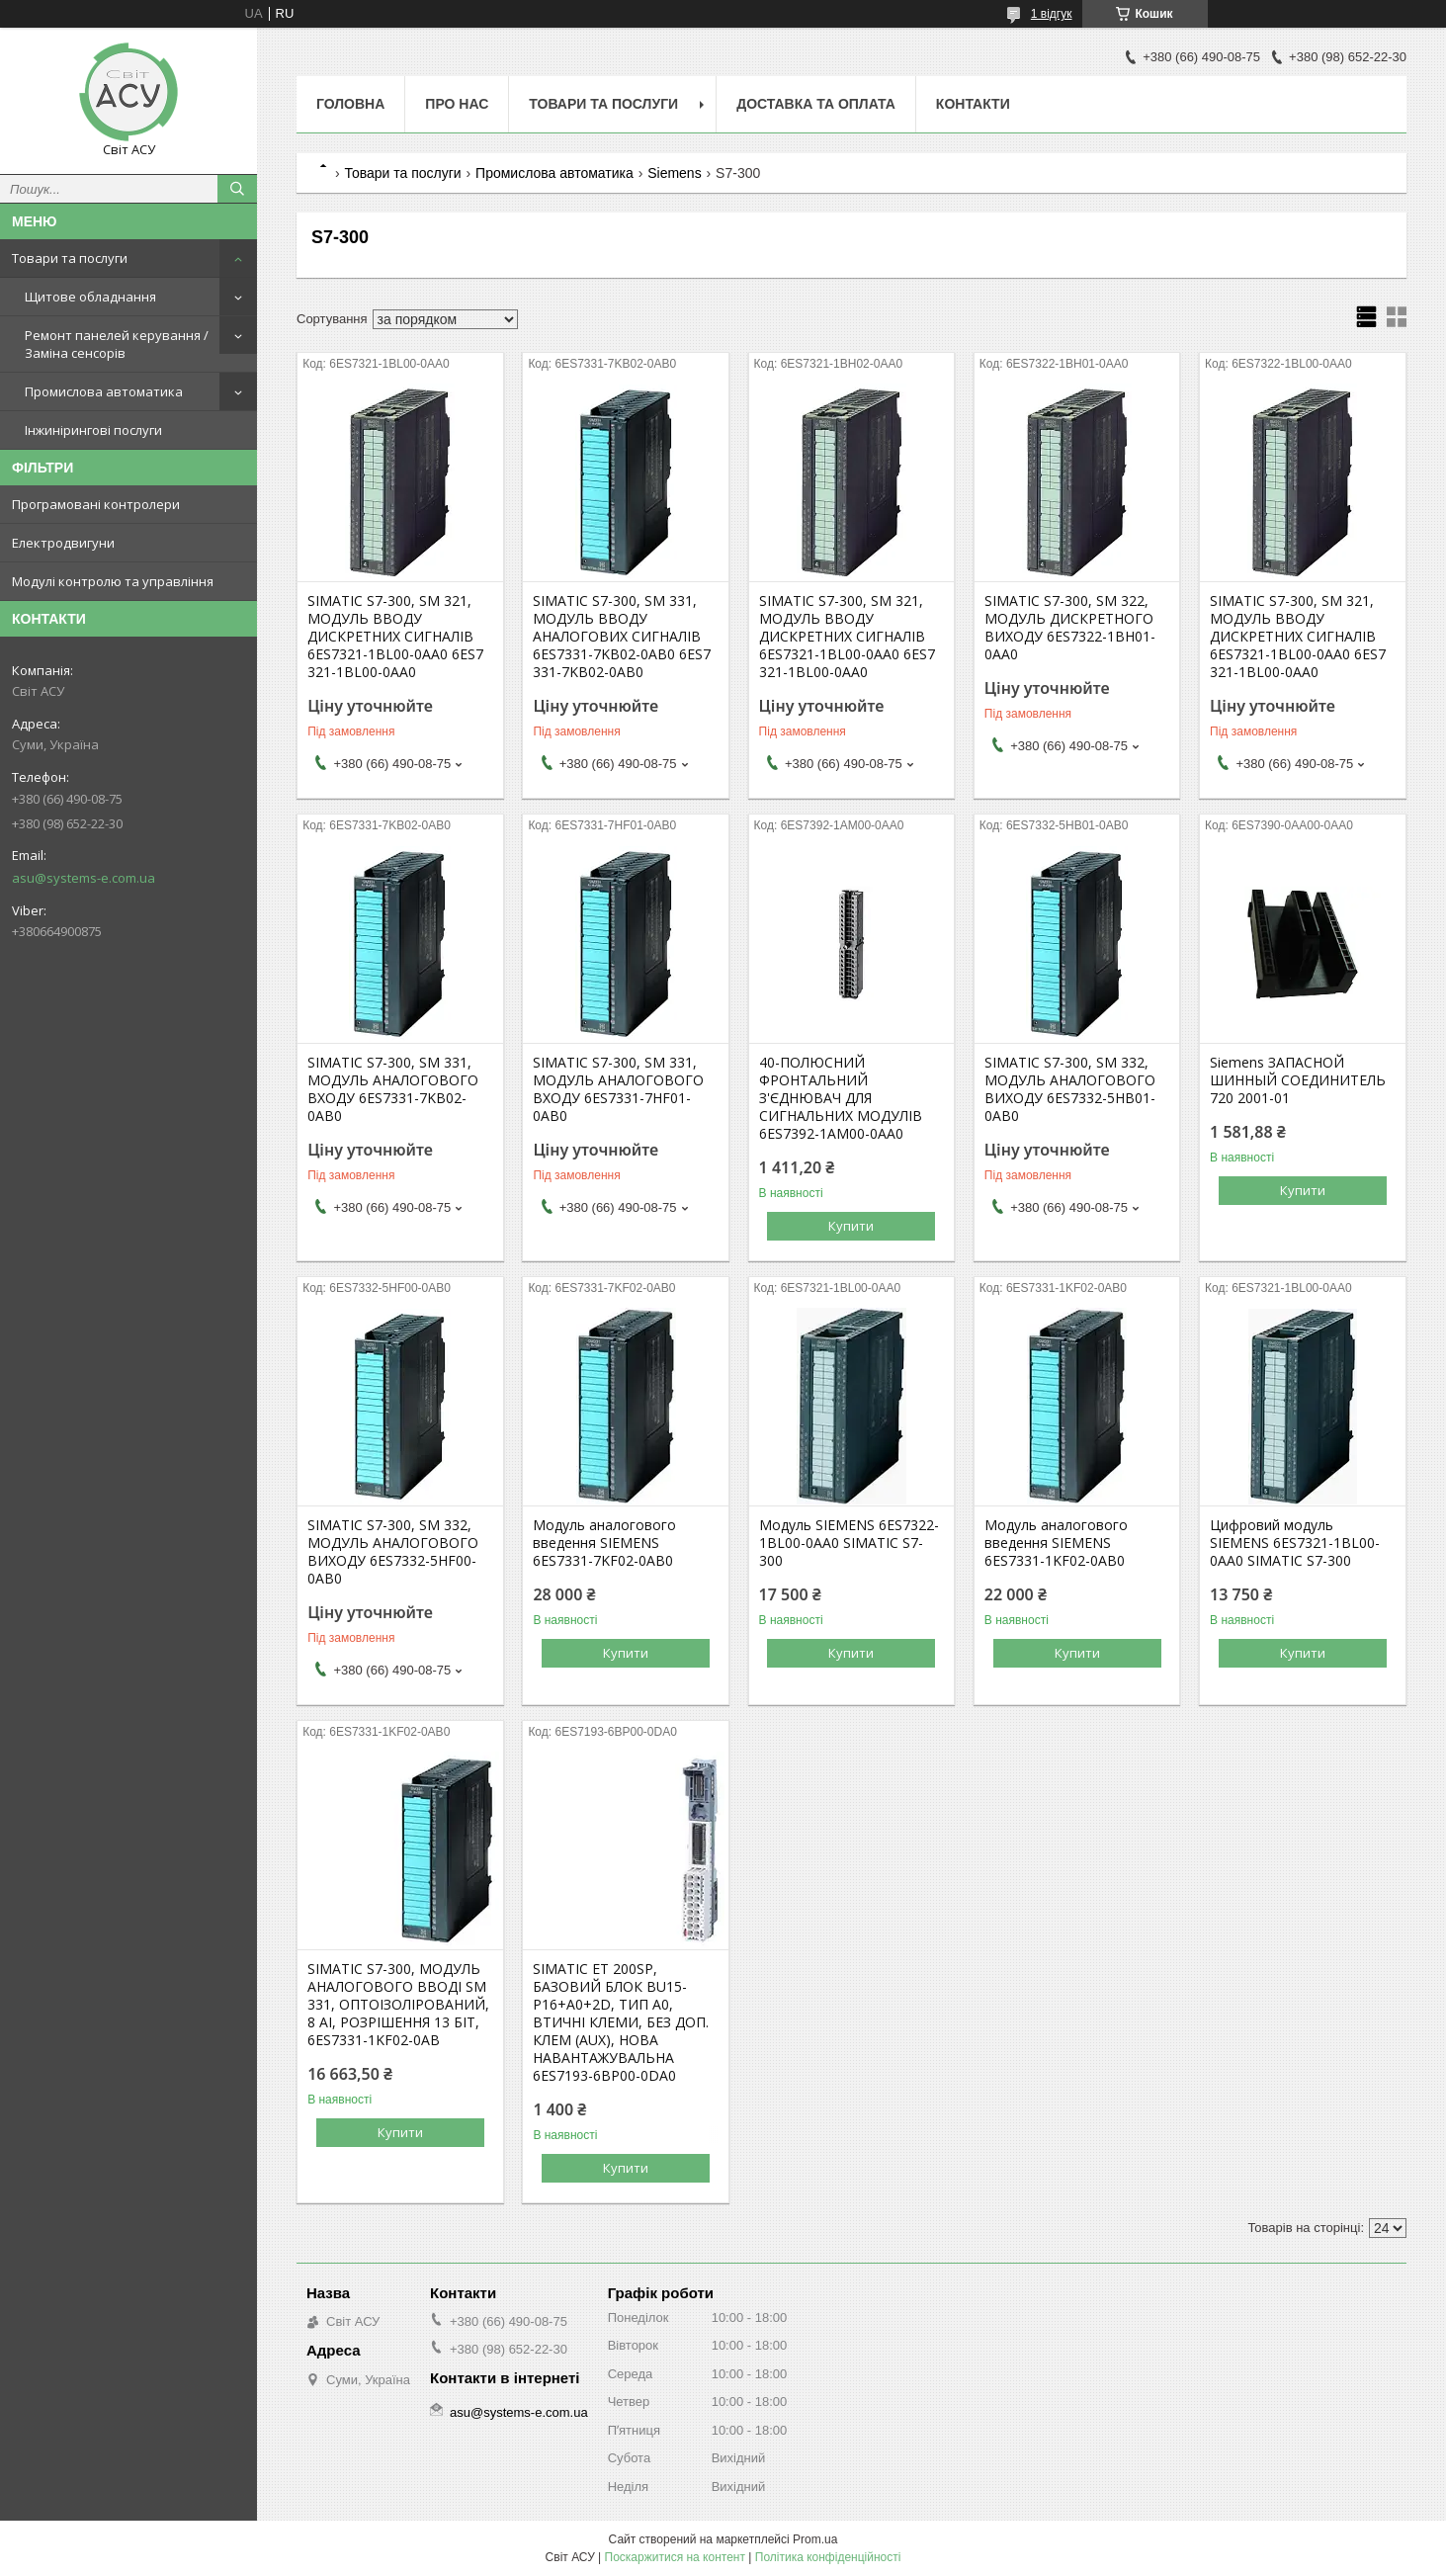 The height and width of the screenshot is (2576, 1446). I want to click on Товари та послуги, so click(70, 258).